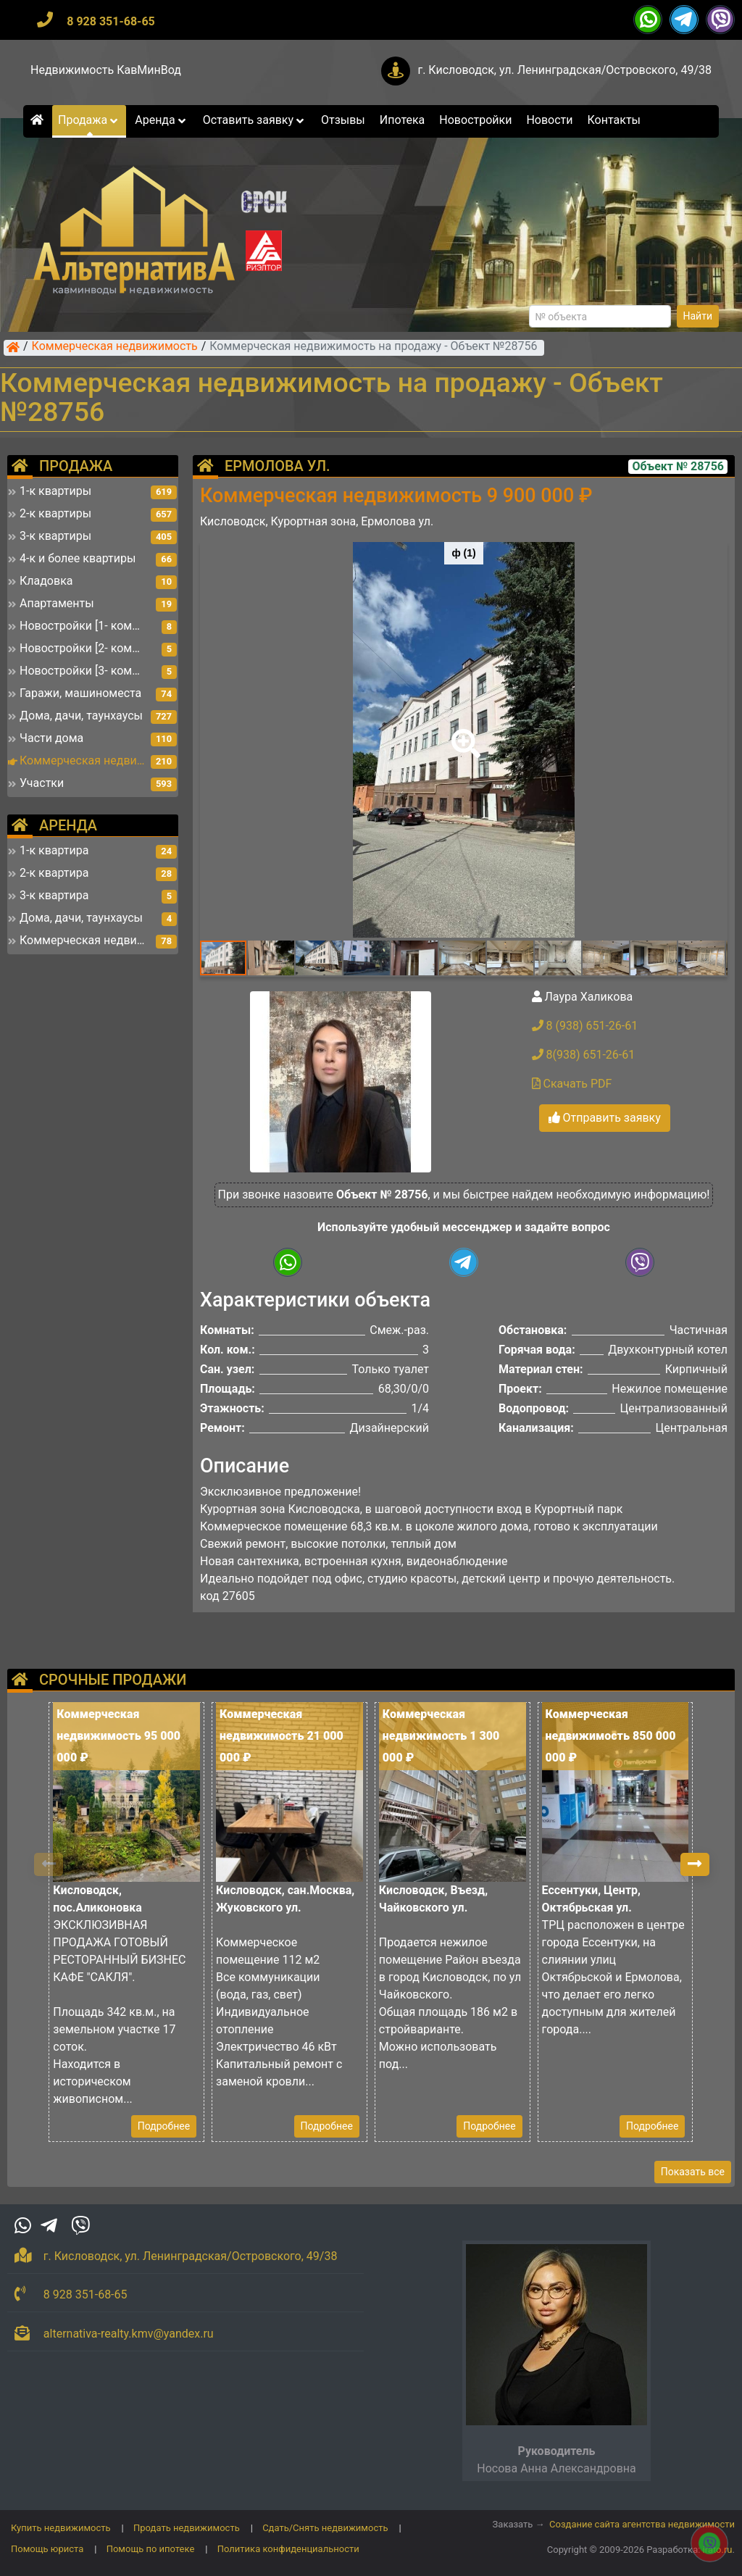 The height and width of the screenshot is (2576, 742). I want to click on Отправить заявку, so click(605, 1118).